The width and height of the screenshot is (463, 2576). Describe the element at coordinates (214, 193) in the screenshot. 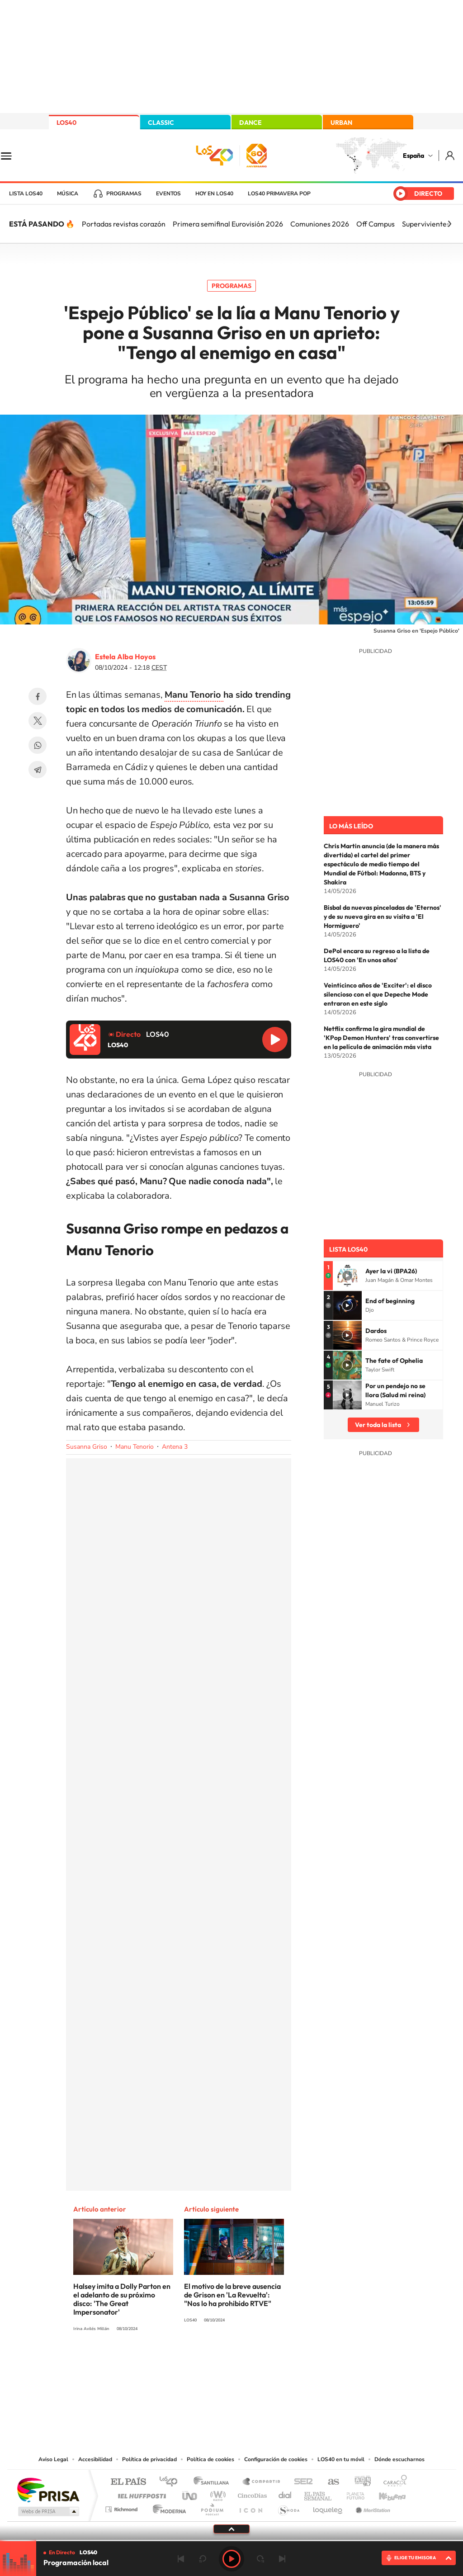

I see `Hoy en LOS40` at that location.